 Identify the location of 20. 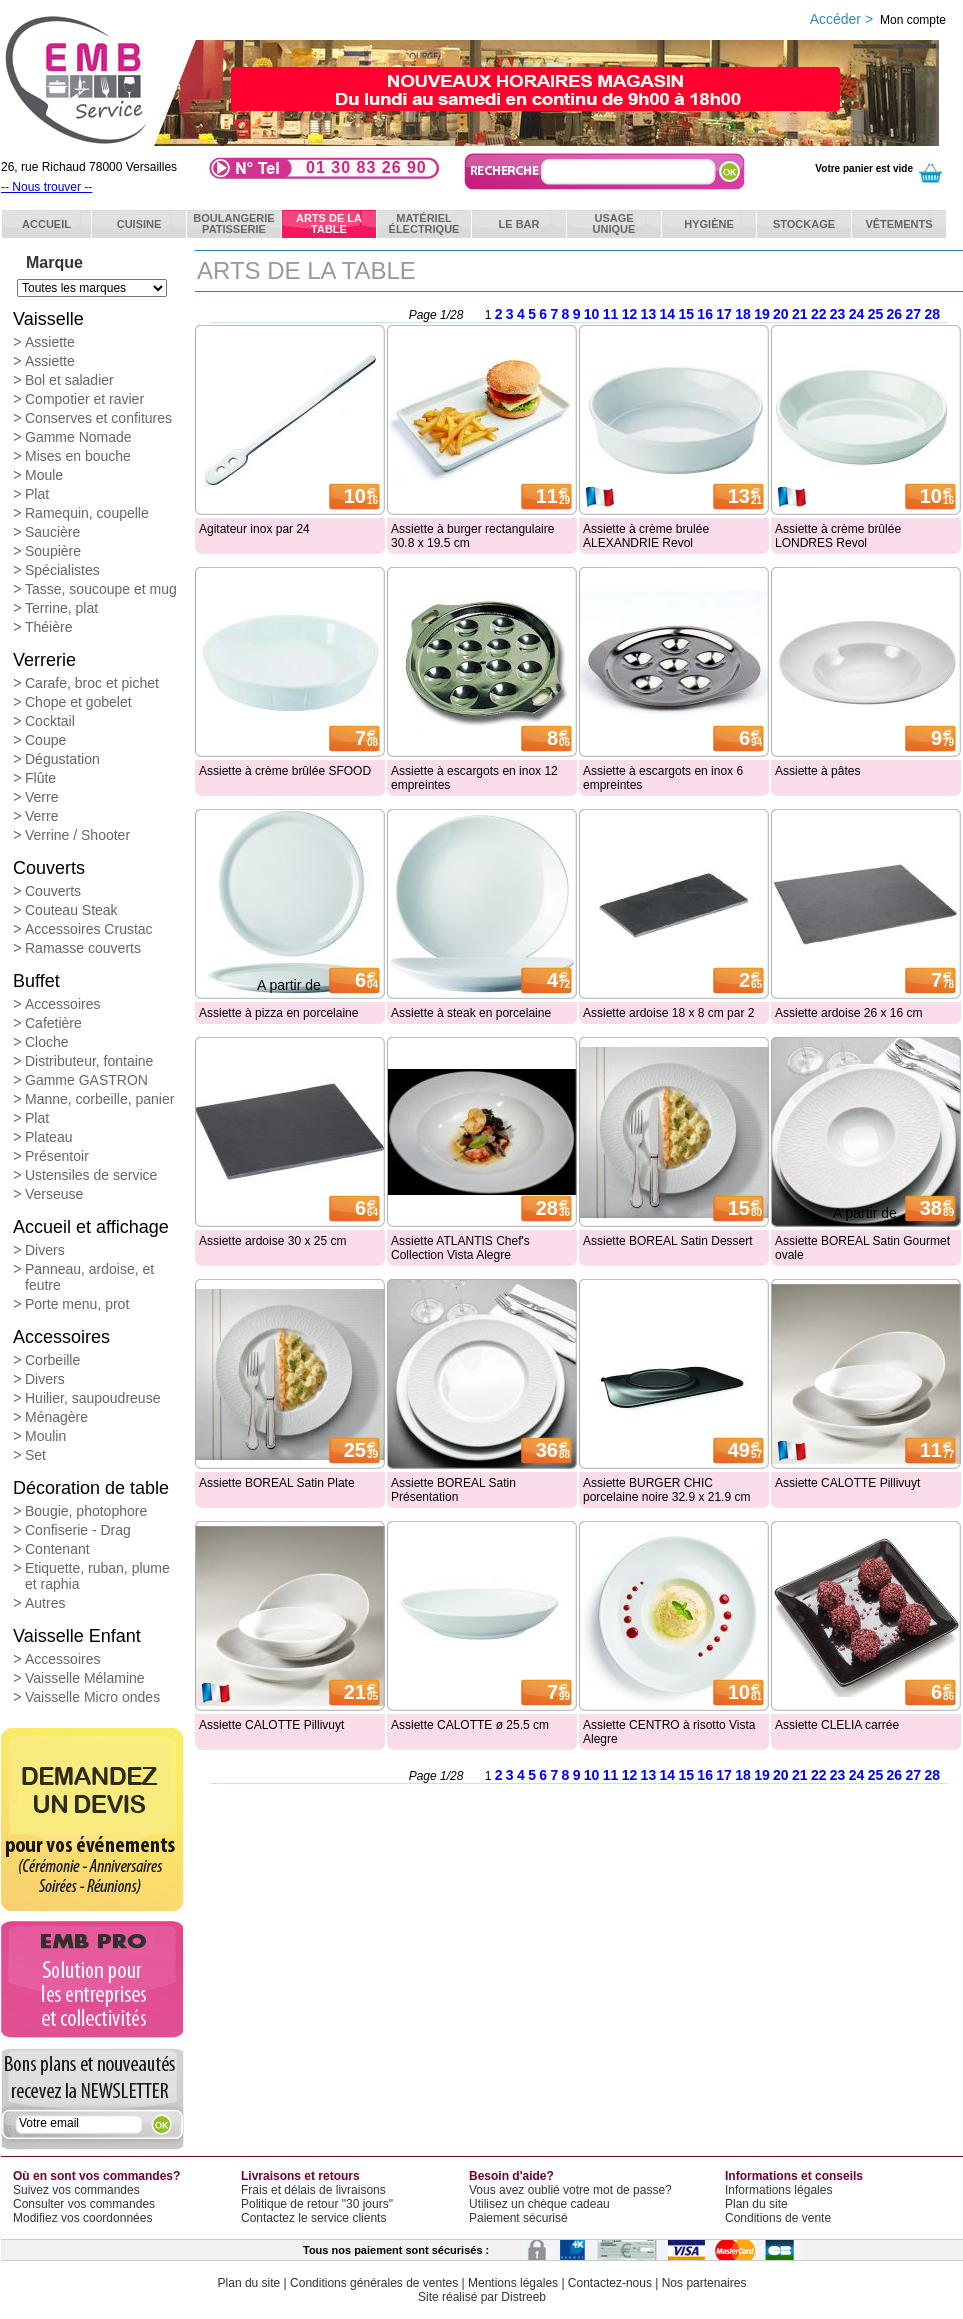
(781, 314).